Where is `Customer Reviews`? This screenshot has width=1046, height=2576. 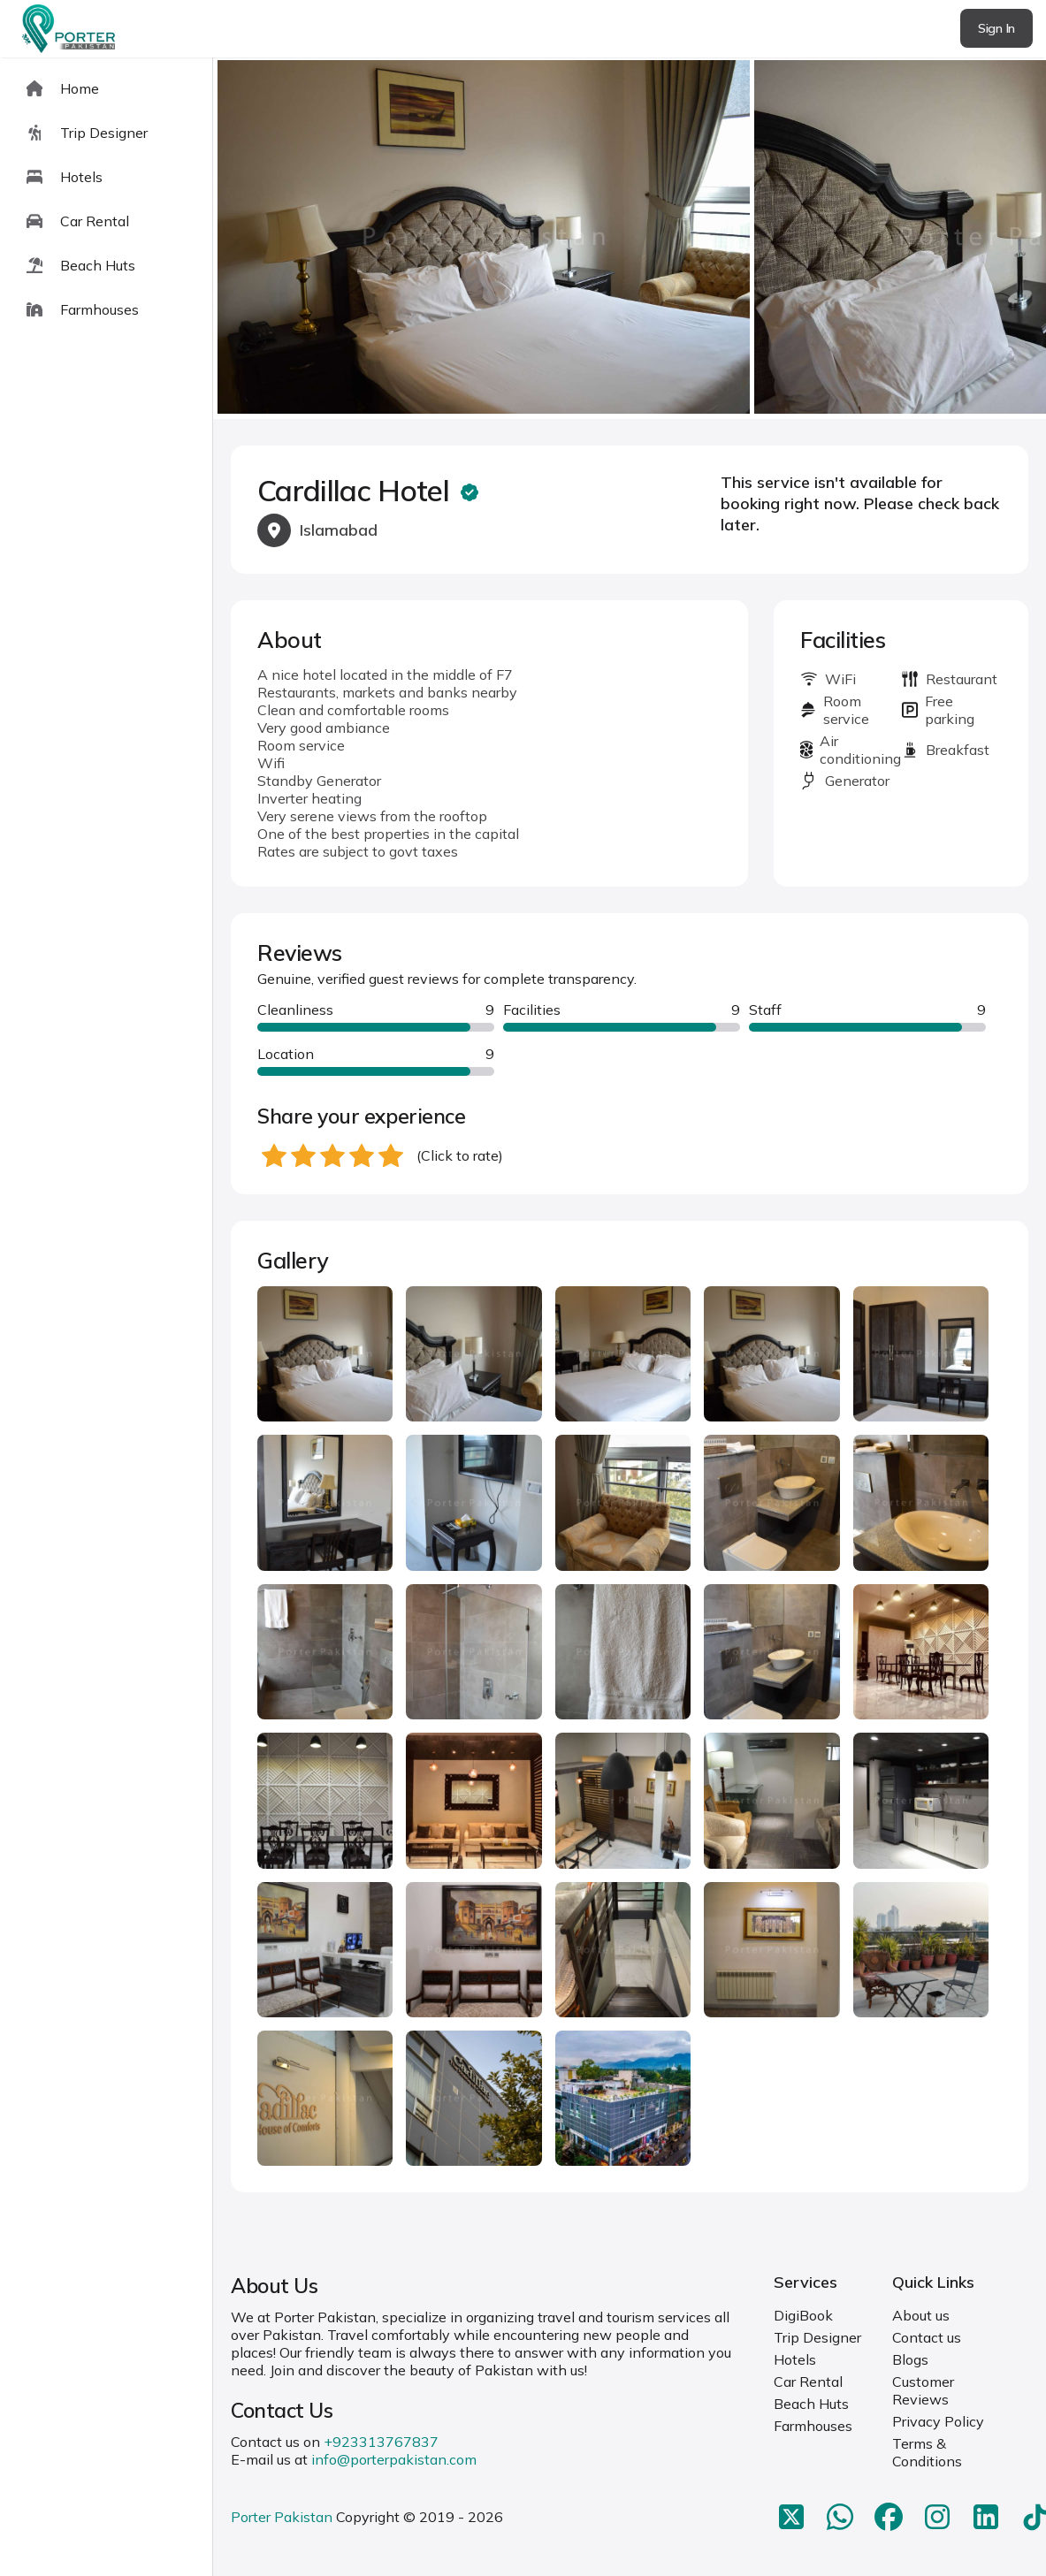
Customer Reviews is located at coordinates (923, 2390).